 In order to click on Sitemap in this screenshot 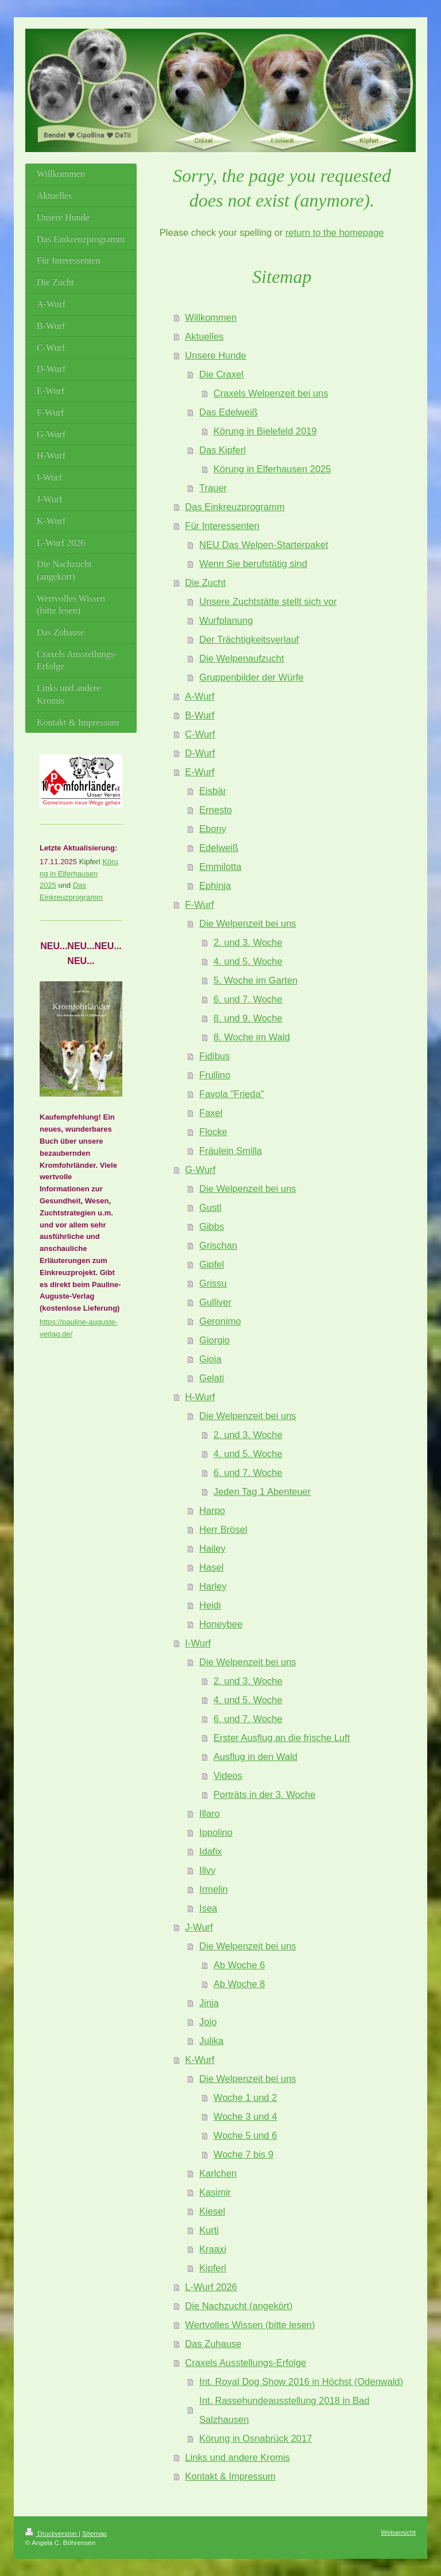, I will do `click(94, 2533)`.